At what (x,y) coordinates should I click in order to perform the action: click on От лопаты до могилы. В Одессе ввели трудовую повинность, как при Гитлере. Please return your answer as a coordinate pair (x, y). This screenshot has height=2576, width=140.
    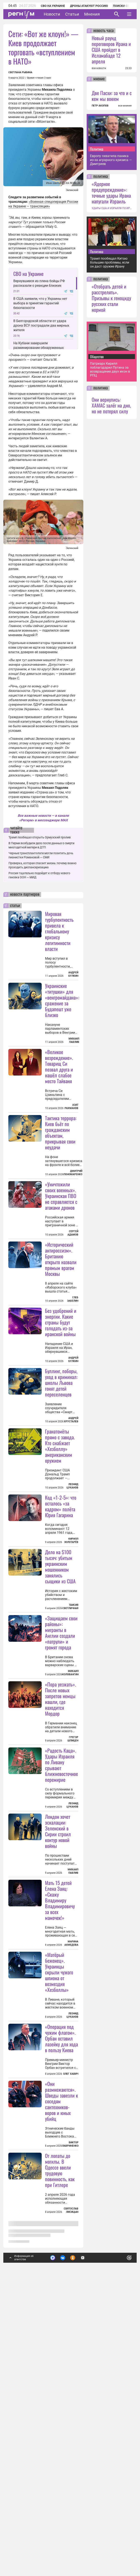
    Looking at the image, I should click on (60, 2478).